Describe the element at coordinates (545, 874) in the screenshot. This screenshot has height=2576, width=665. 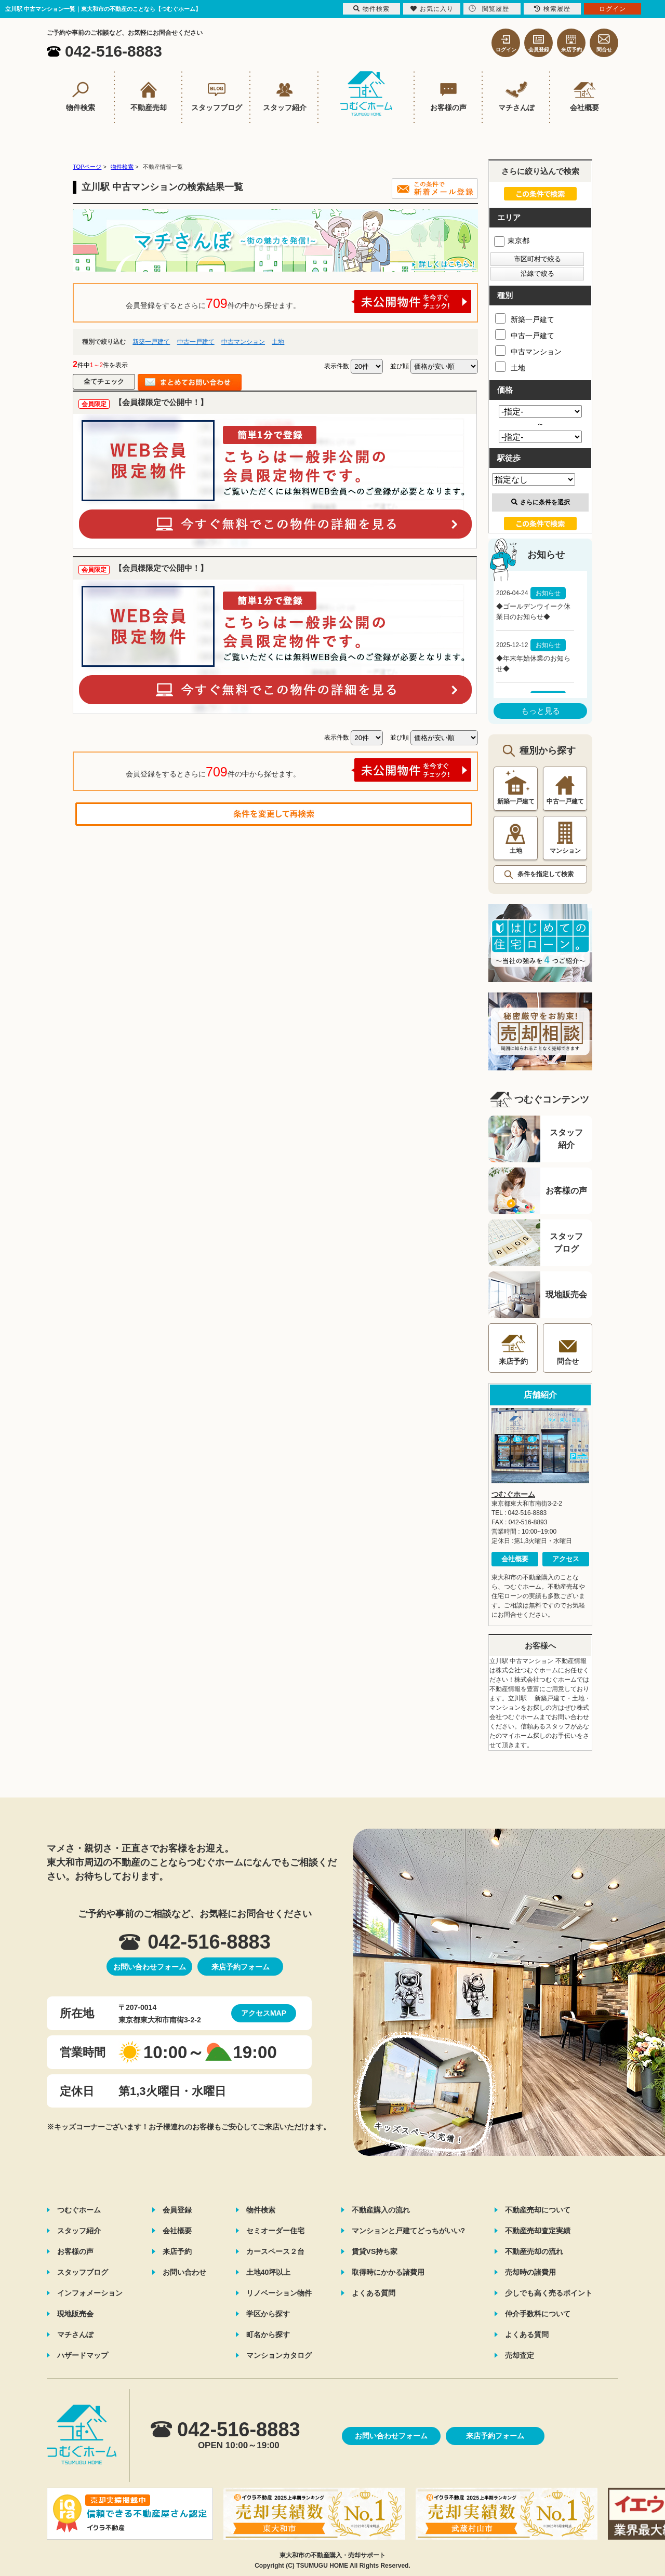
I see `条件を指定して検索` at that location.